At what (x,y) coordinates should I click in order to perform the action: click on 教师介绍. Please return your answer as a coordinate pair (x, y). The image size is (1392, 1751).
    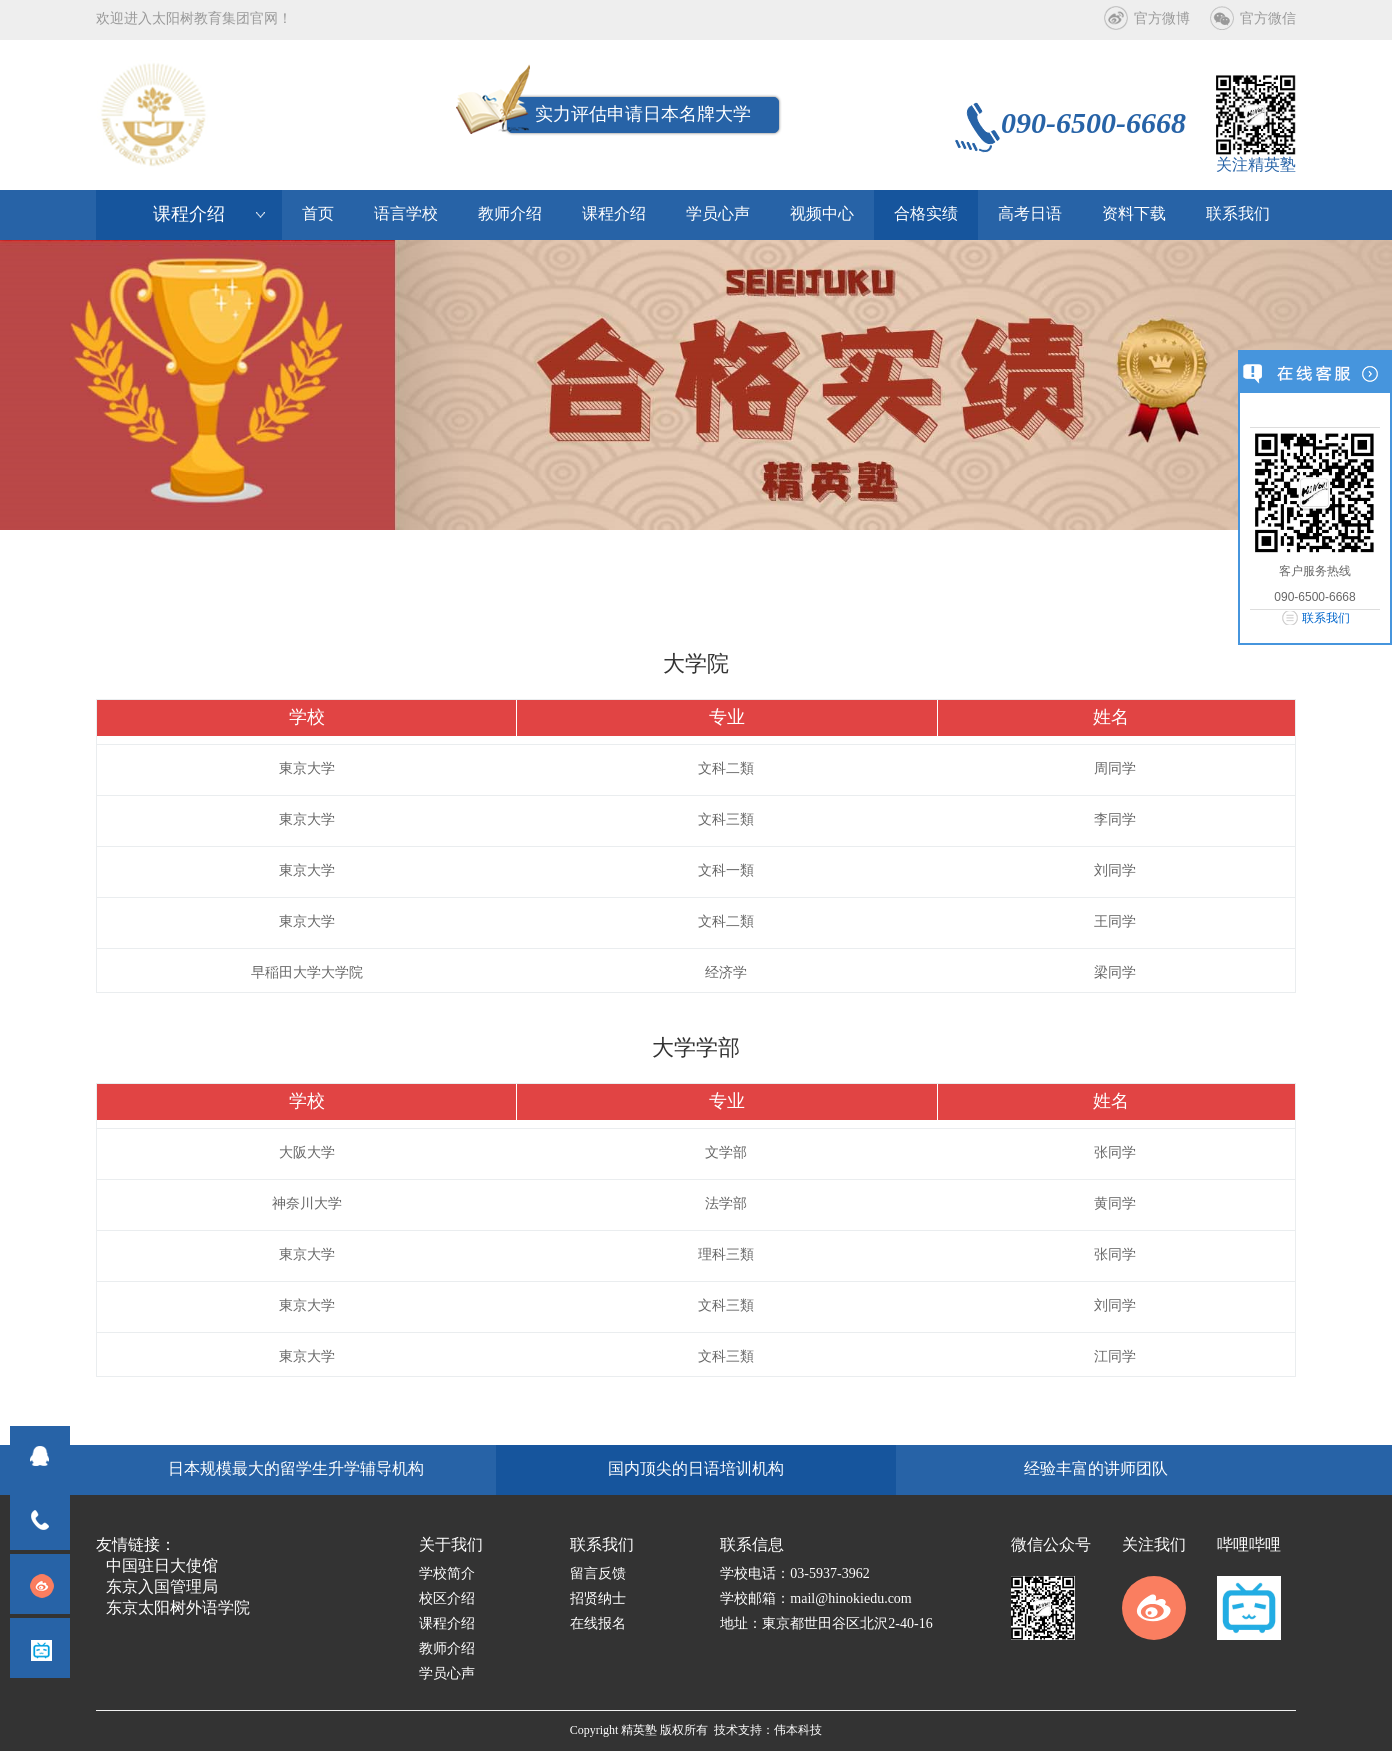
    Looking at the image, I should click on (510, 214).